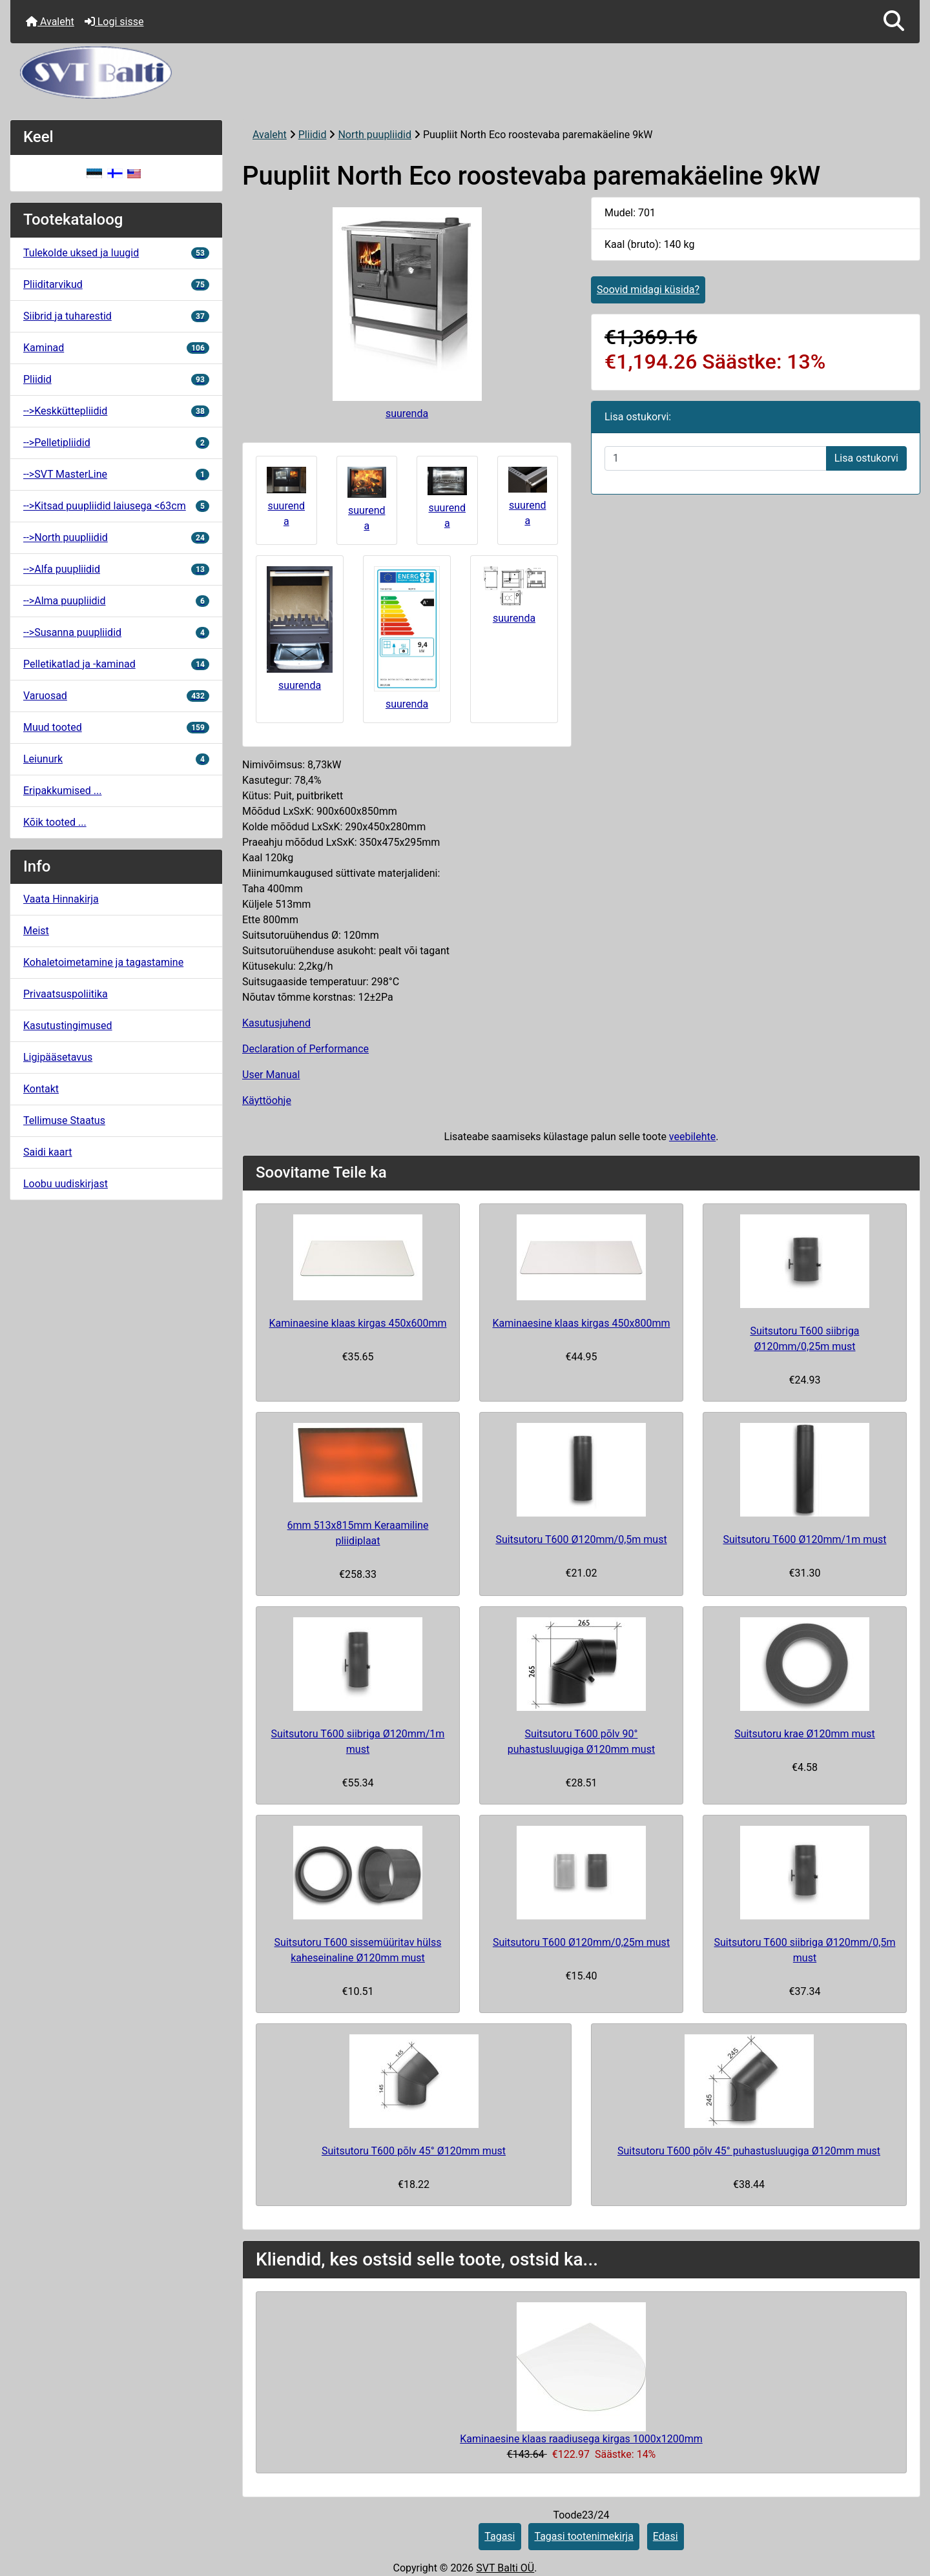 This screenshot has width=930, height=2576. I want to click on [button], so click(893, 21).